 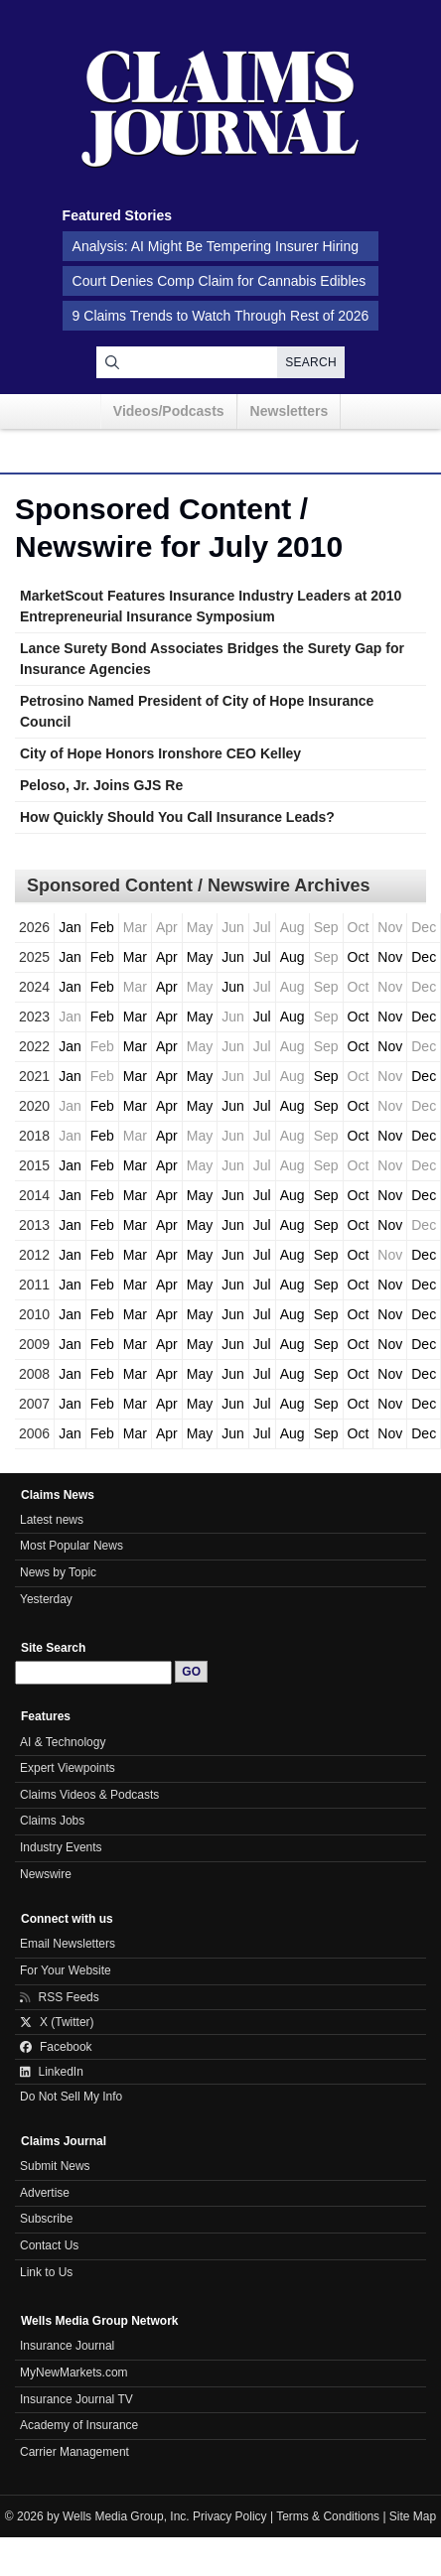 I want to click on X (Twitter), so click(x=57, y=2022).